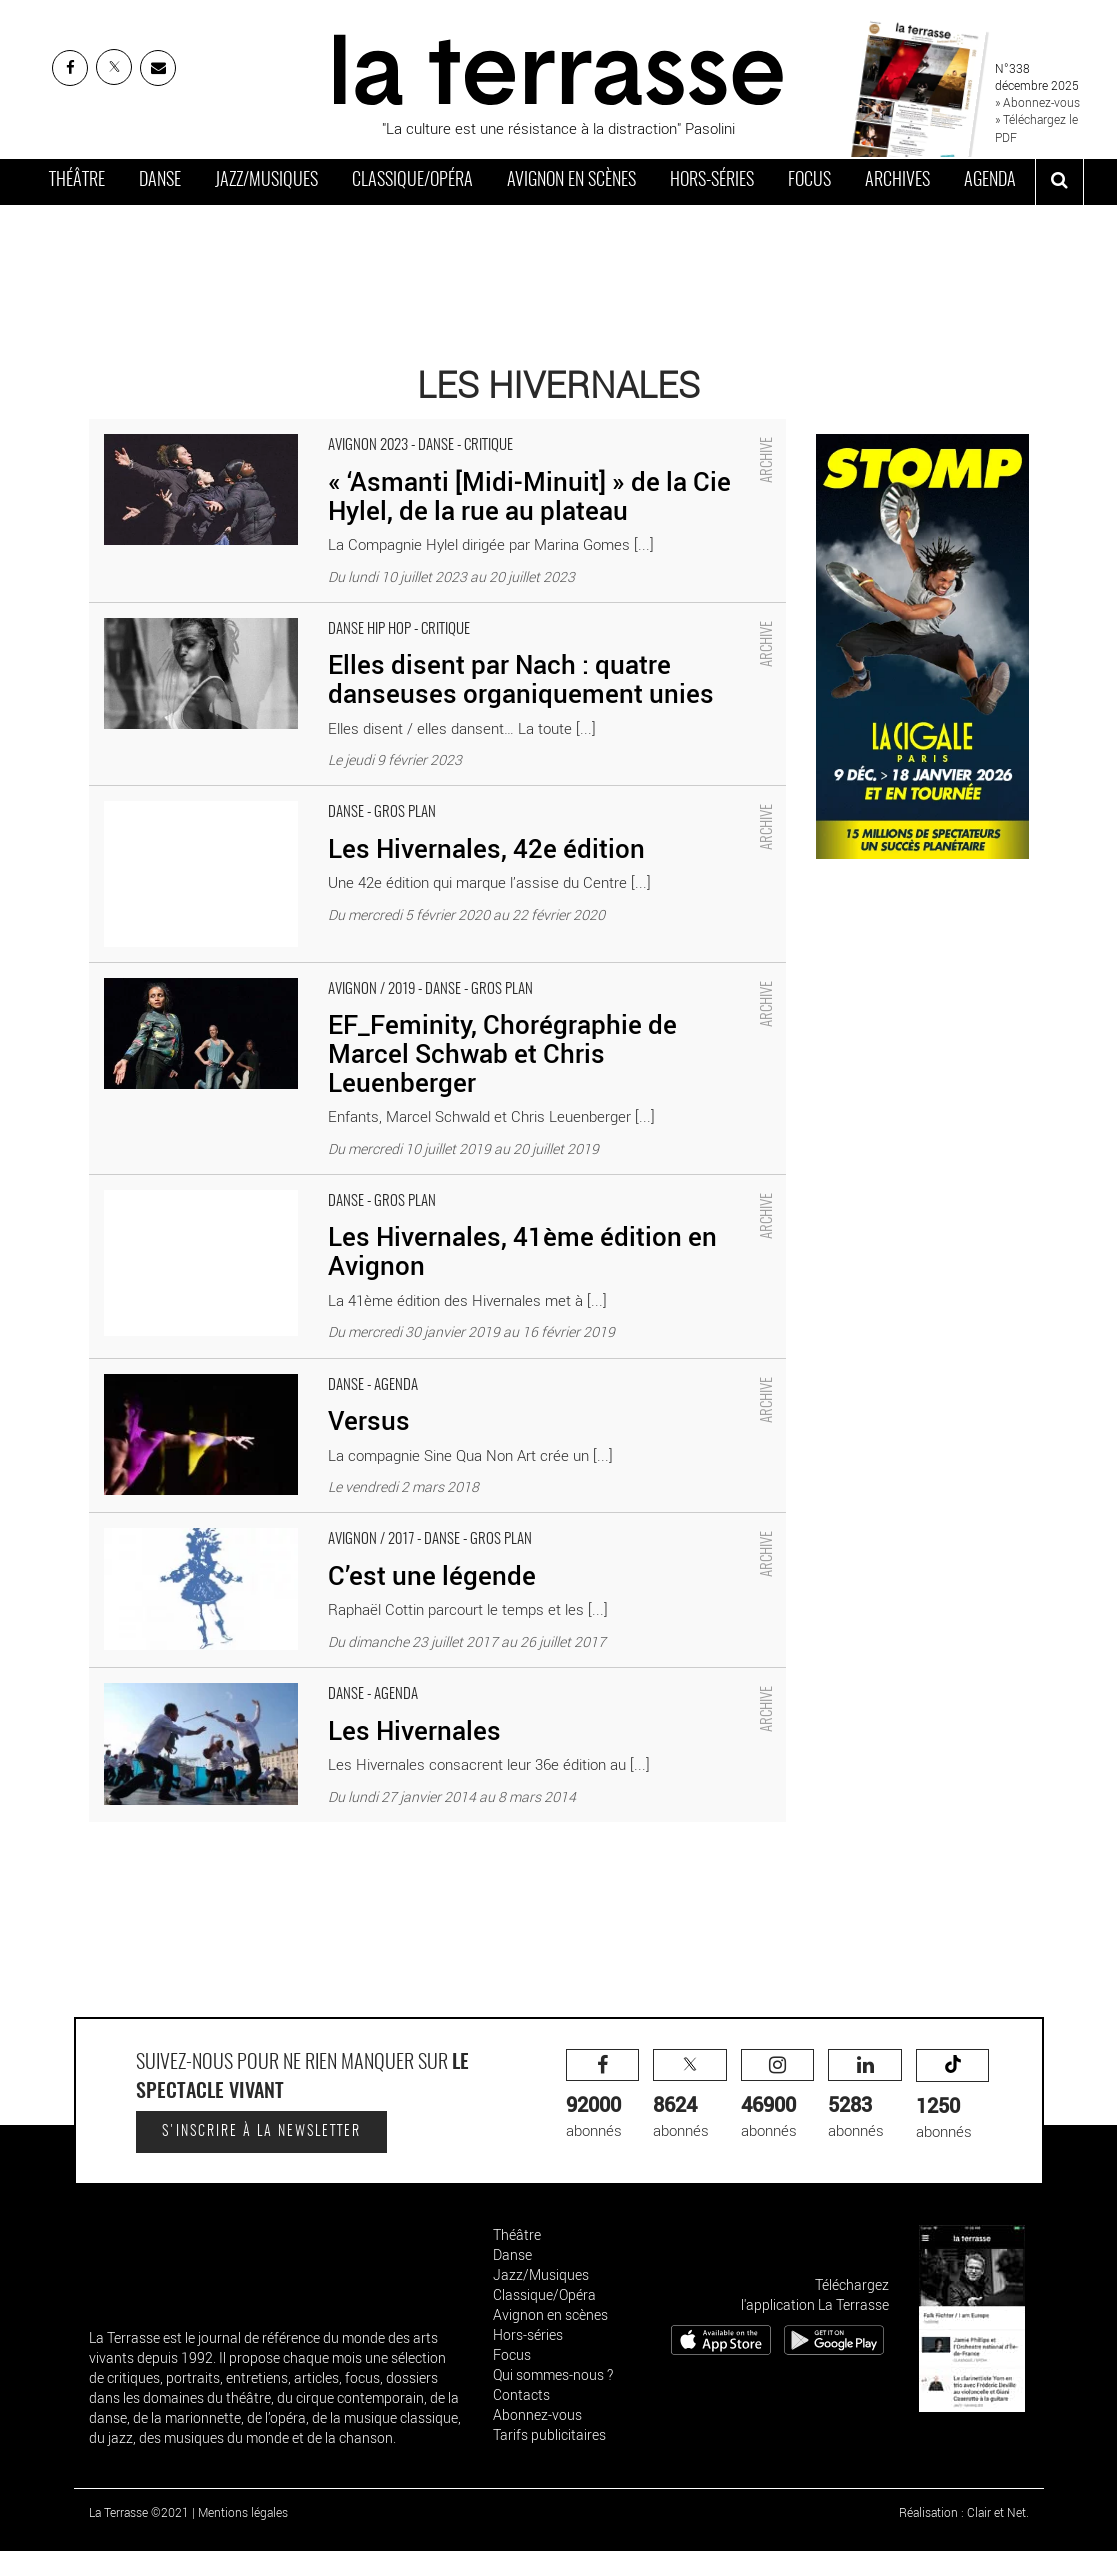 The image size is (1117, 2551). I want to click on Mentions légales, so click(243, 2512).